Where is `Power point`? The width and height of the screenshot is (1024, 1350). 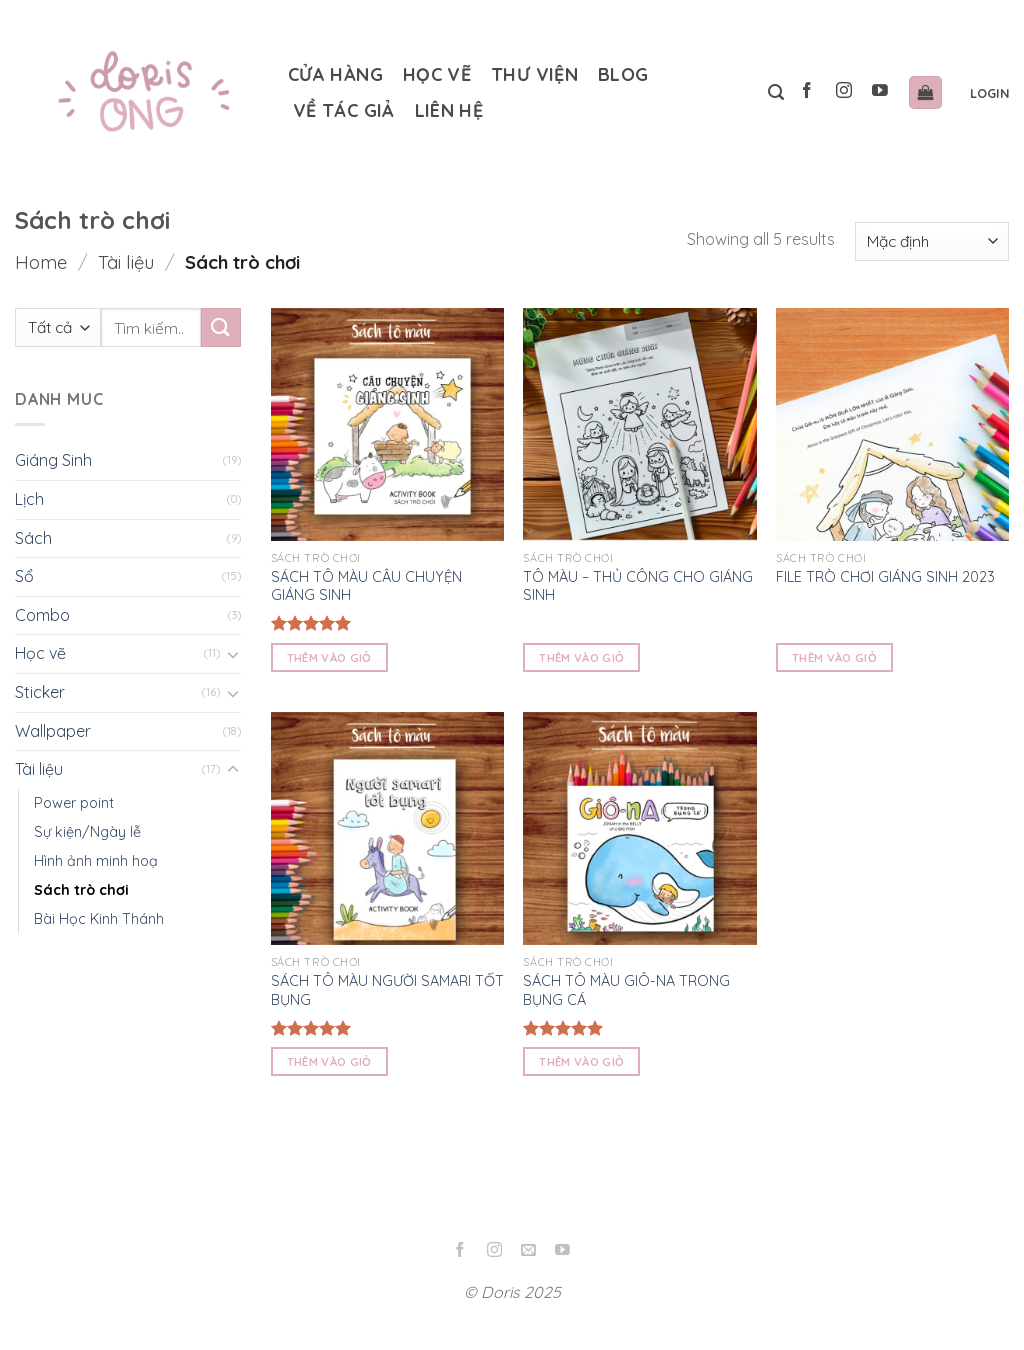
Power point is located at coordinates (74, 802).